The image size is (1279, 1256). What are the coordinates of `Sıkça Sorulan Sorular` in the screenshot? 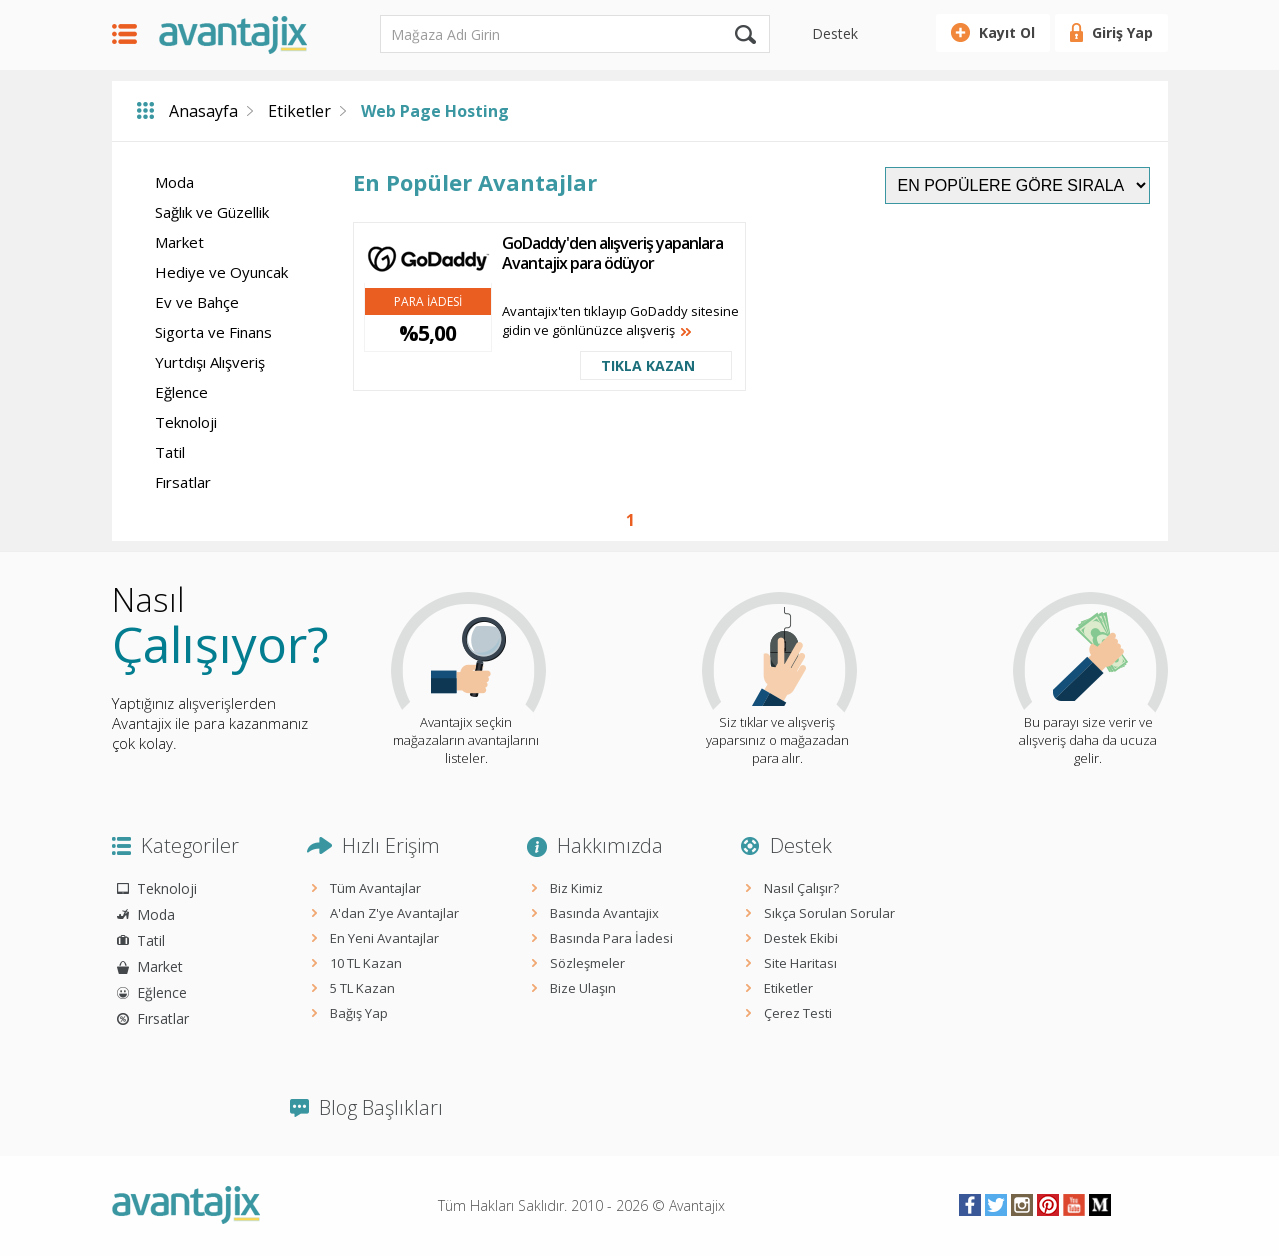 It's located at (829, 913).